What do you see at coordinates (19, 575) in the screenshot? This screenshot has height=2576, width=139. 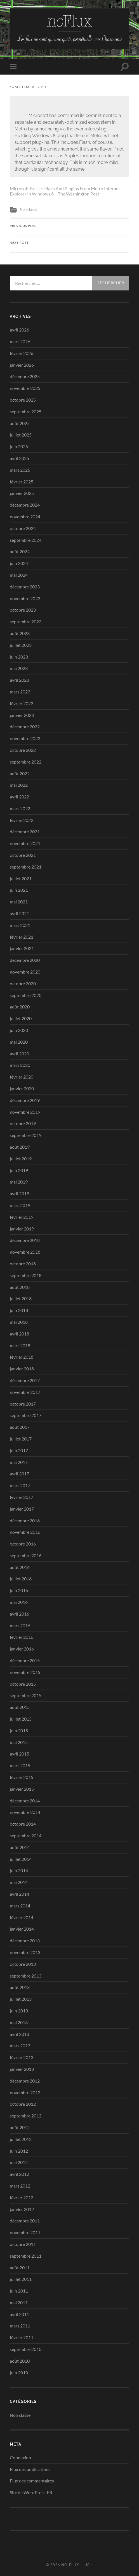 I see `mai 2024` at bounding box center [19, 575].